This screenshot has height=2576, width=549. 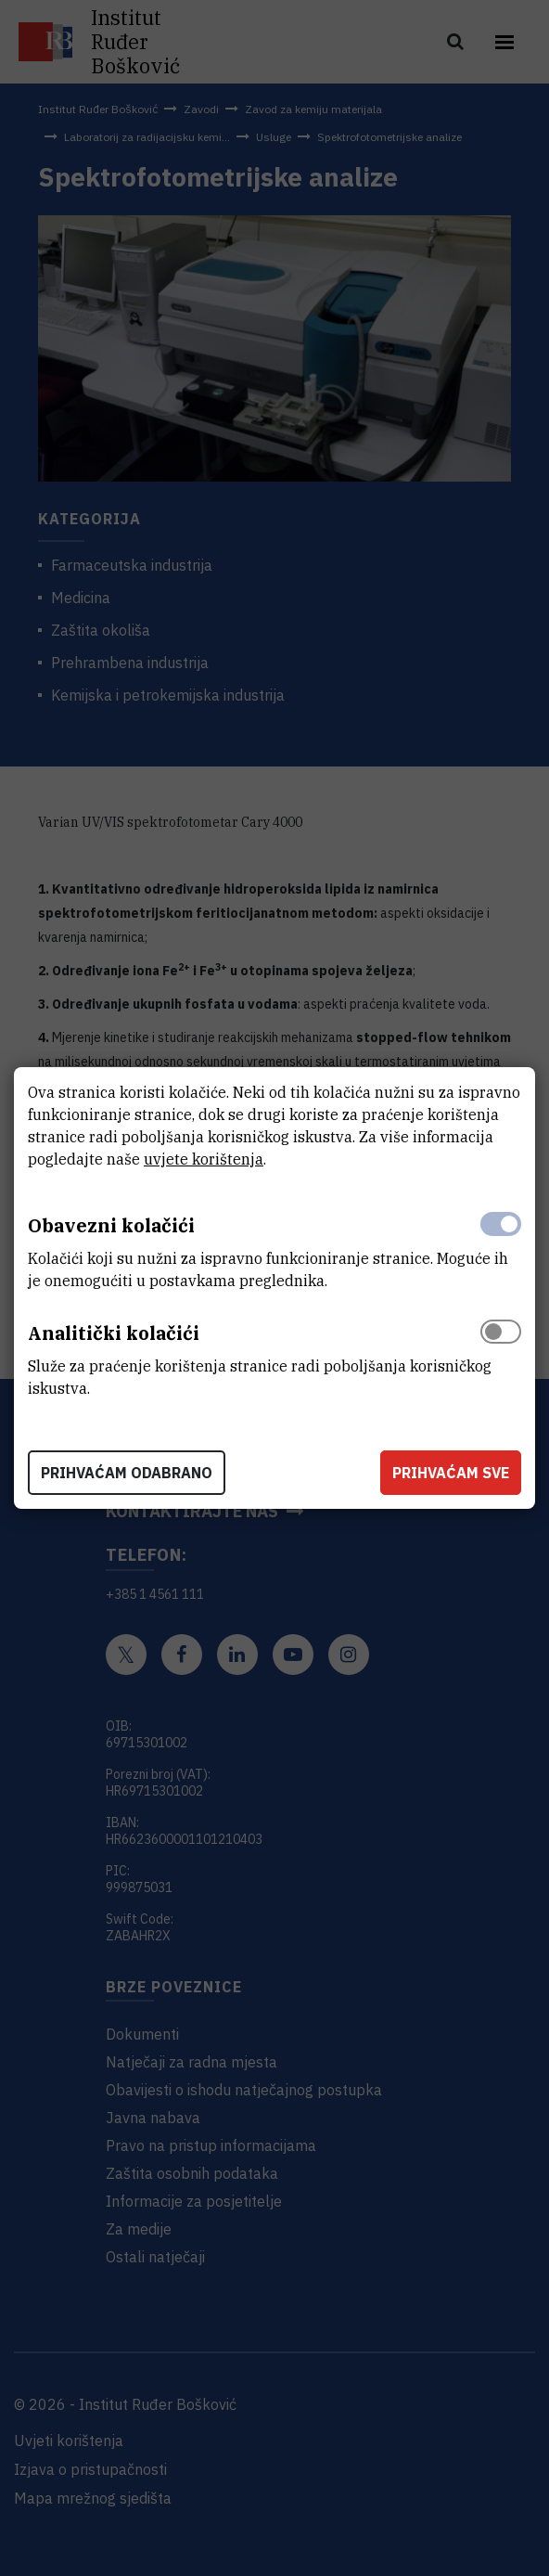 I want to click on Analitički kolačići, so click(x=113, y=1333).